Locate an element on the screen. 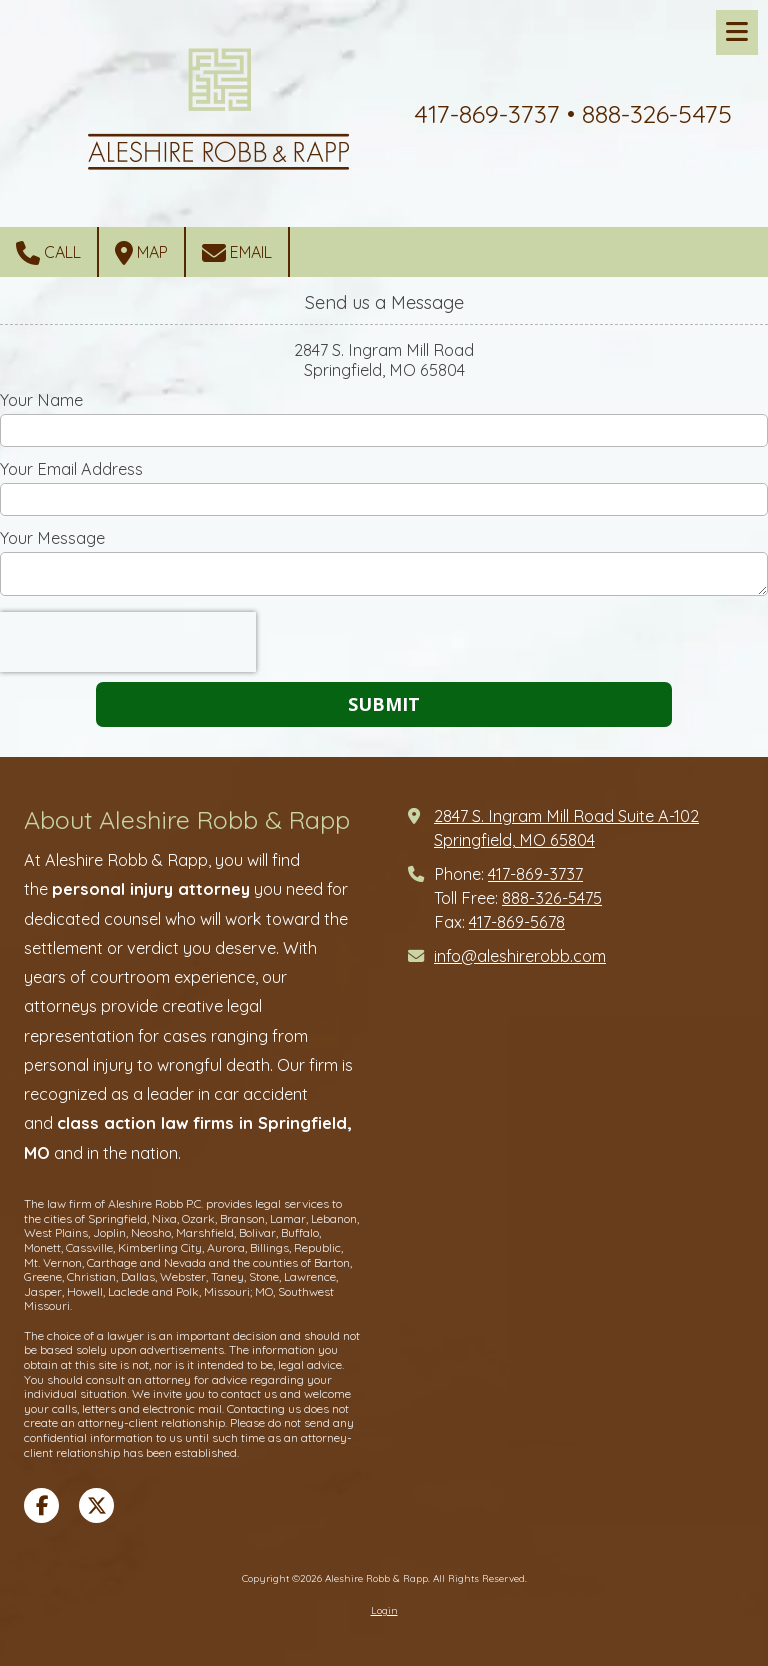 This screenshot has height=1666, width=768. Map [View Map (opens in new window)] is located at coordinates (141, 253).